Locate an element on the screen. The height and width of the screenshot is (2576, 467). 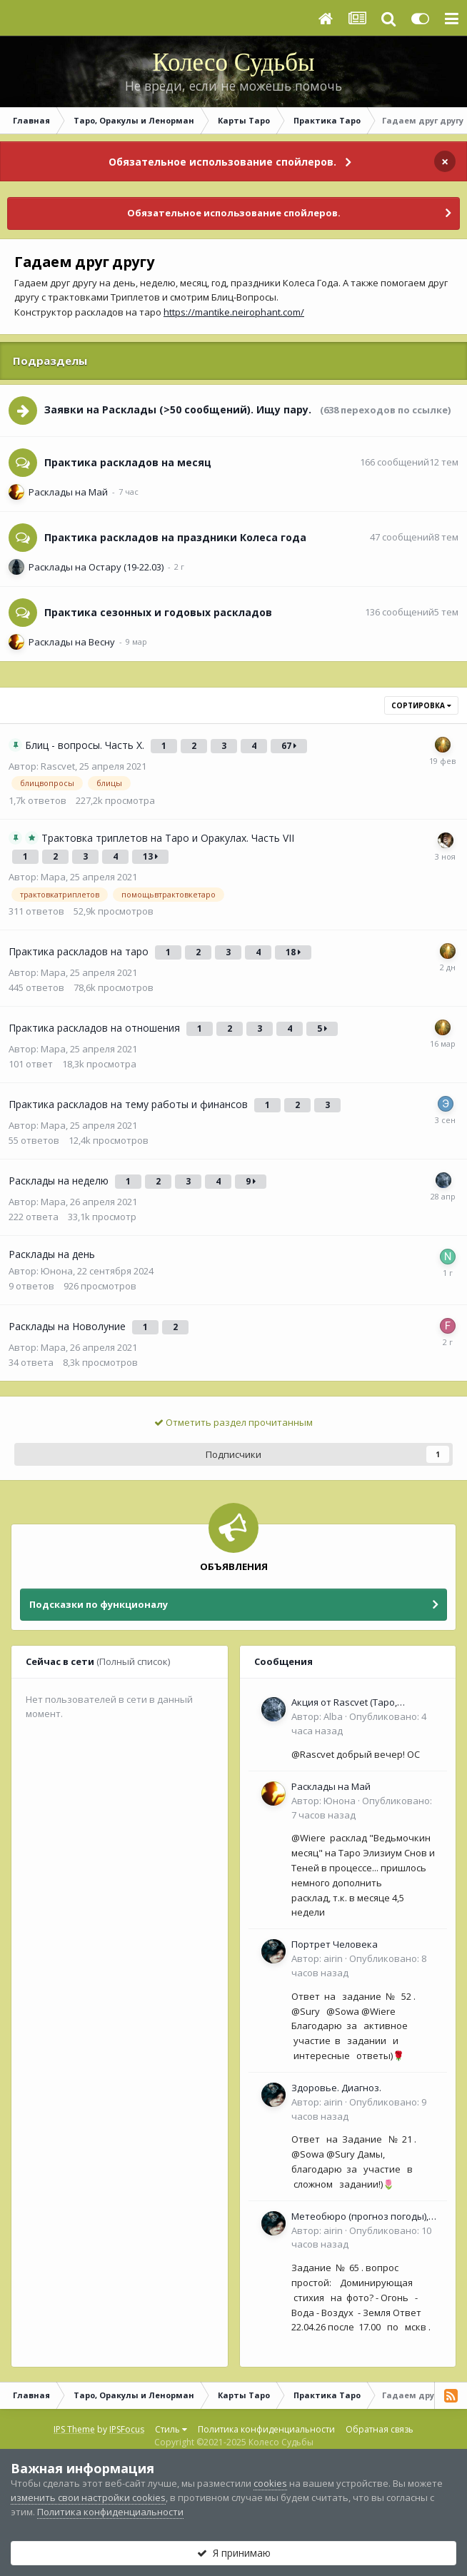
cookies is located at coordinates (270, 2483).